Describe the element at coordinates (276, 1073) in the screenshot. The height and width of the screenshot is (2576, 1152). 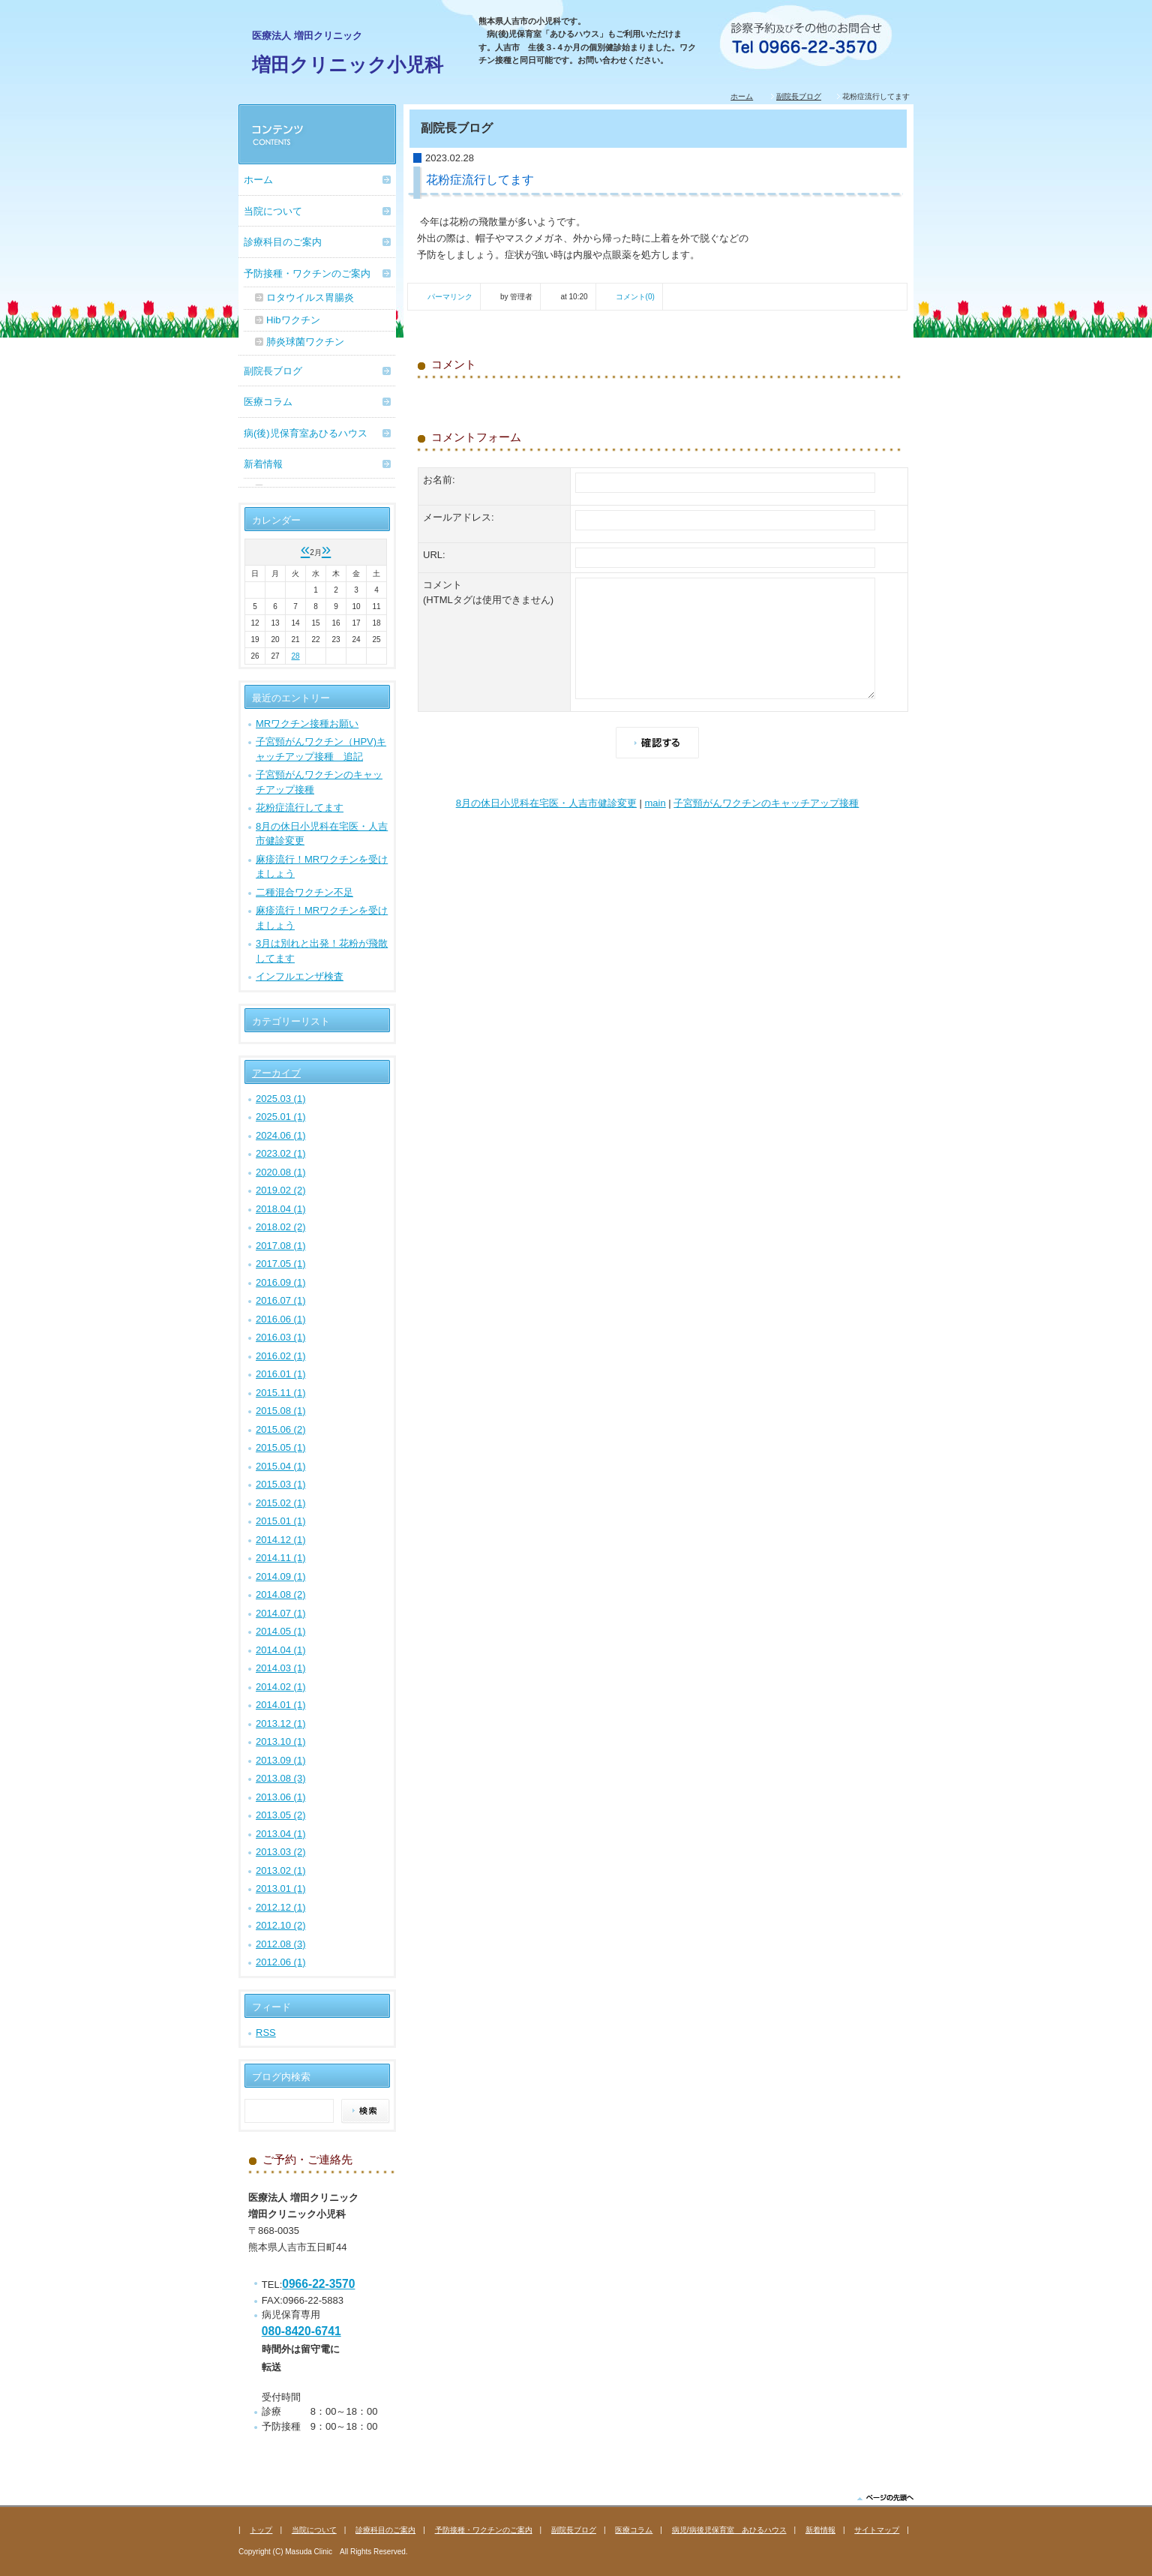
I see `アーカイブ` at that location.